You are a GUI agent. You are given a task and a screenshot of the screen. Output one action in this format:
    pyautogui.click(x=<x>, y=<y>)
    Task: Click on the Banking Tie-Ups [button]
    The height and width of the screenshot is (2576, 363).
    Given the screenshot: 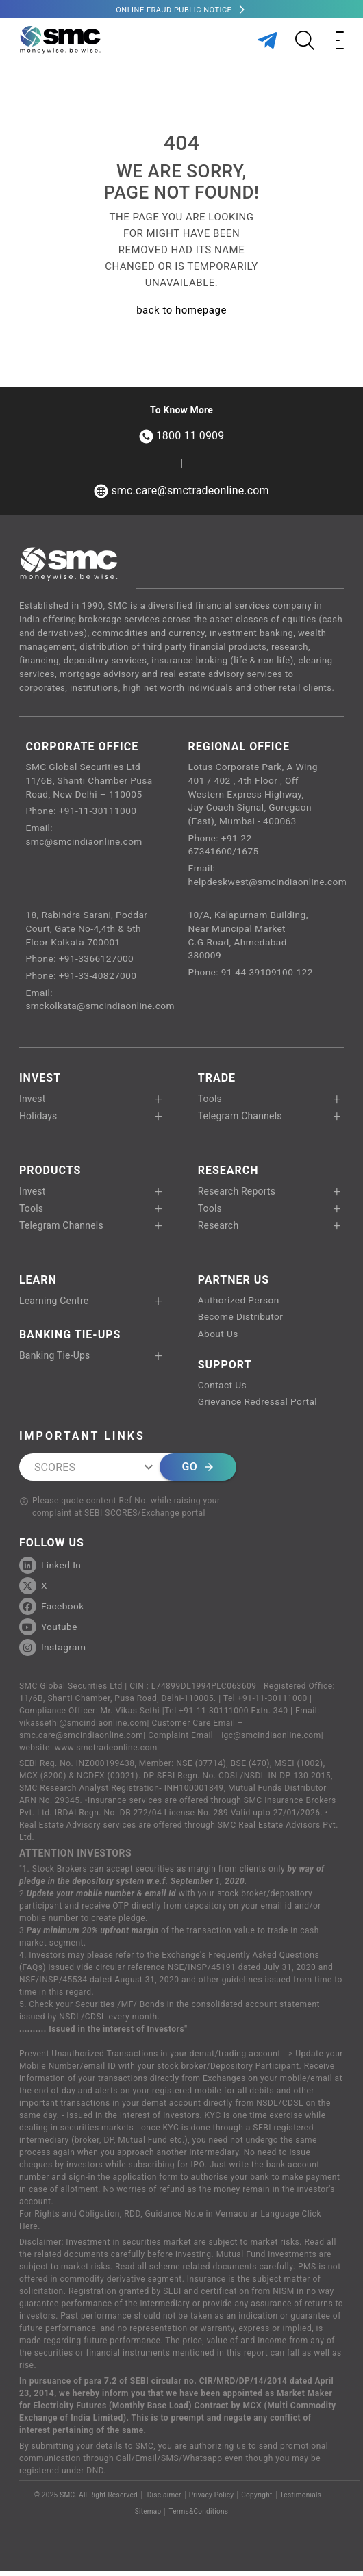 What is the action you would take?
    pyautogui.click(x=54, y=1358)
    